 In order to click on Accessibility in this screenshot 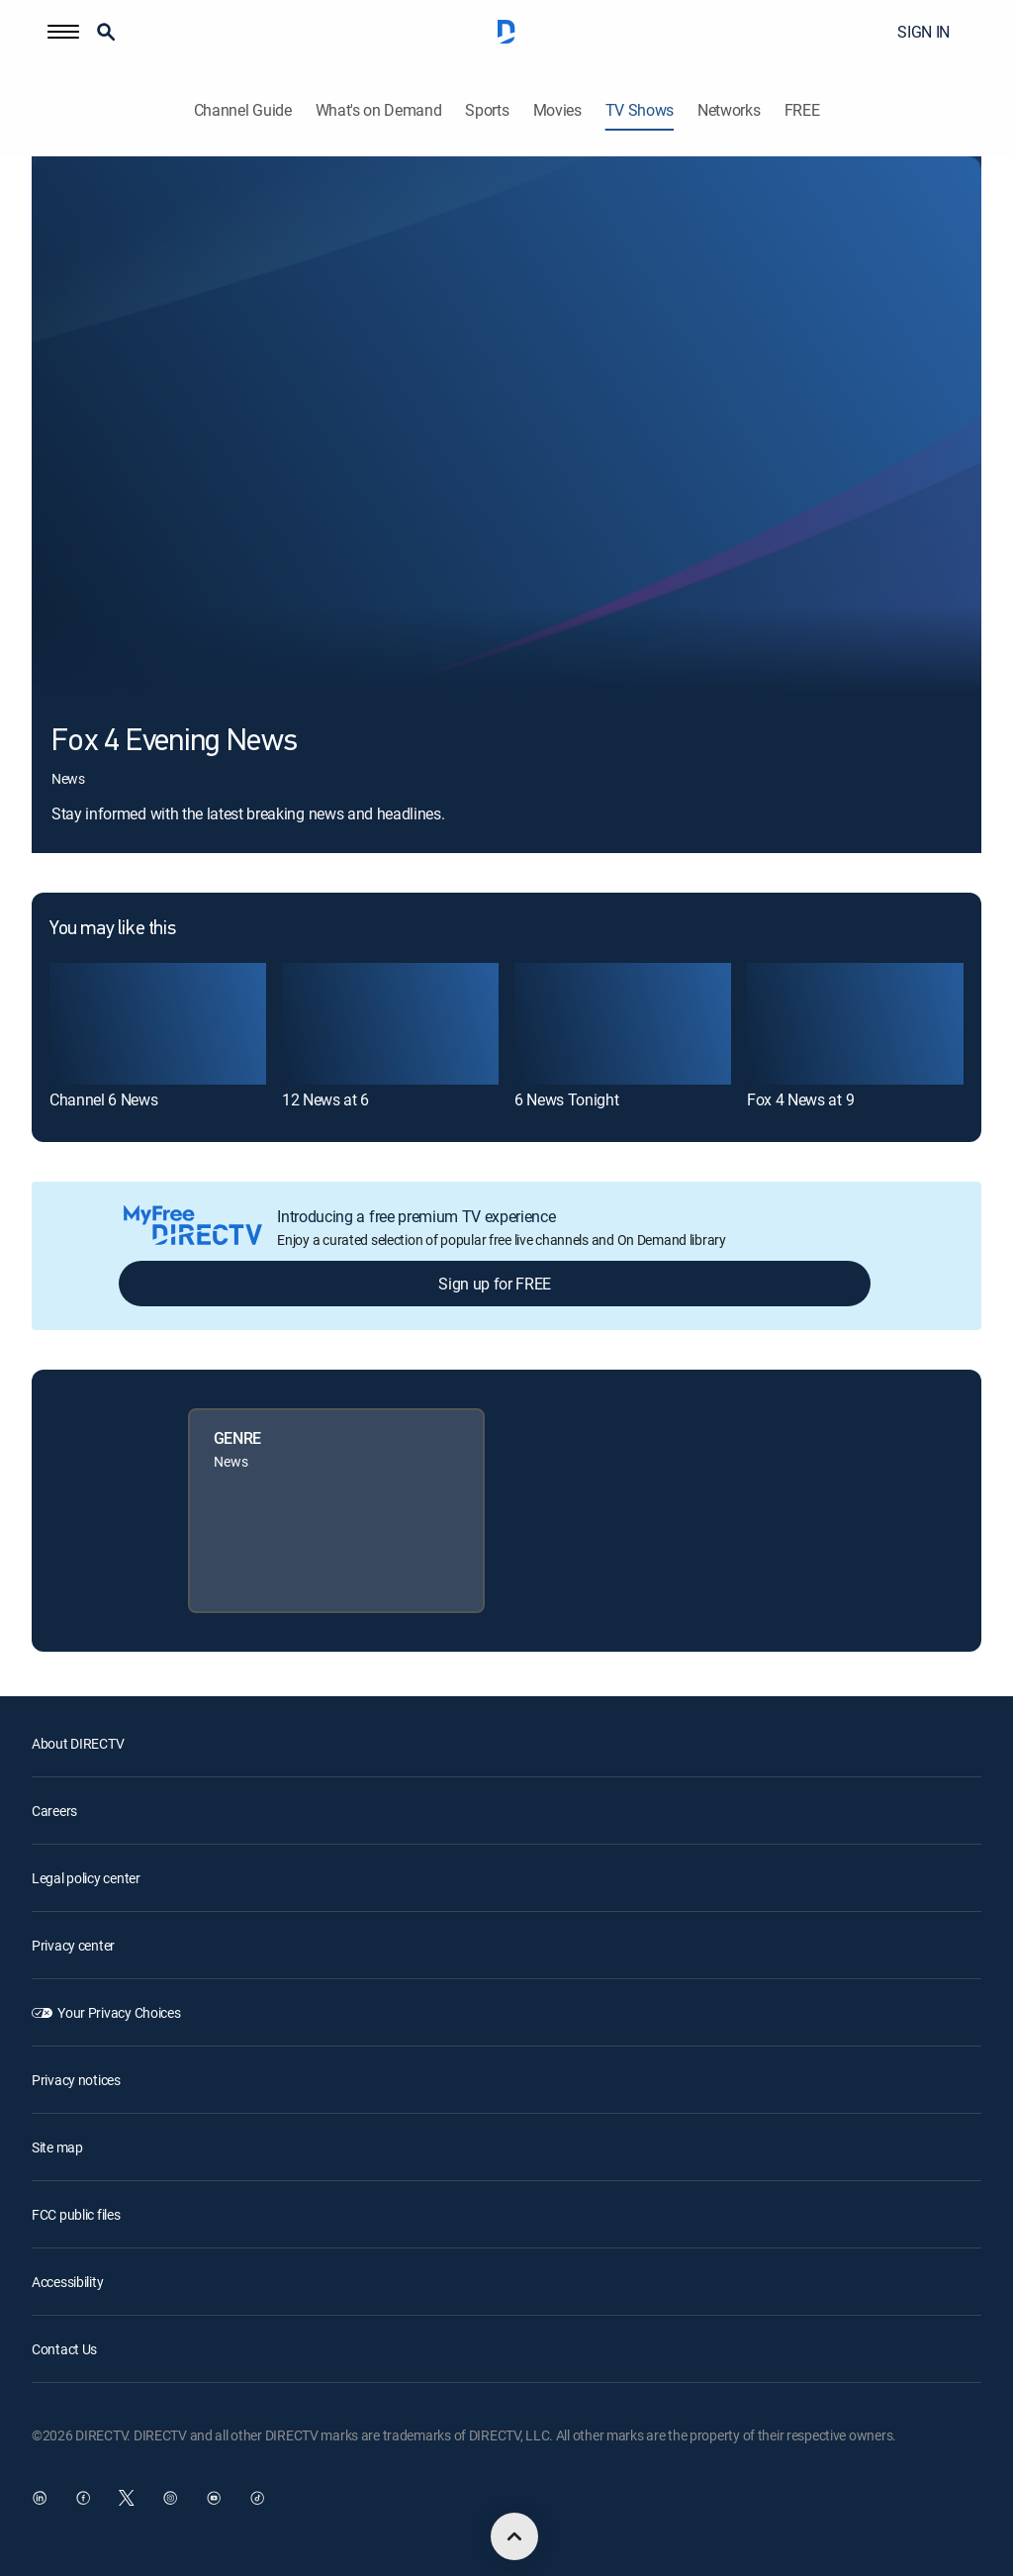, I will do `click(67, 2281)`.